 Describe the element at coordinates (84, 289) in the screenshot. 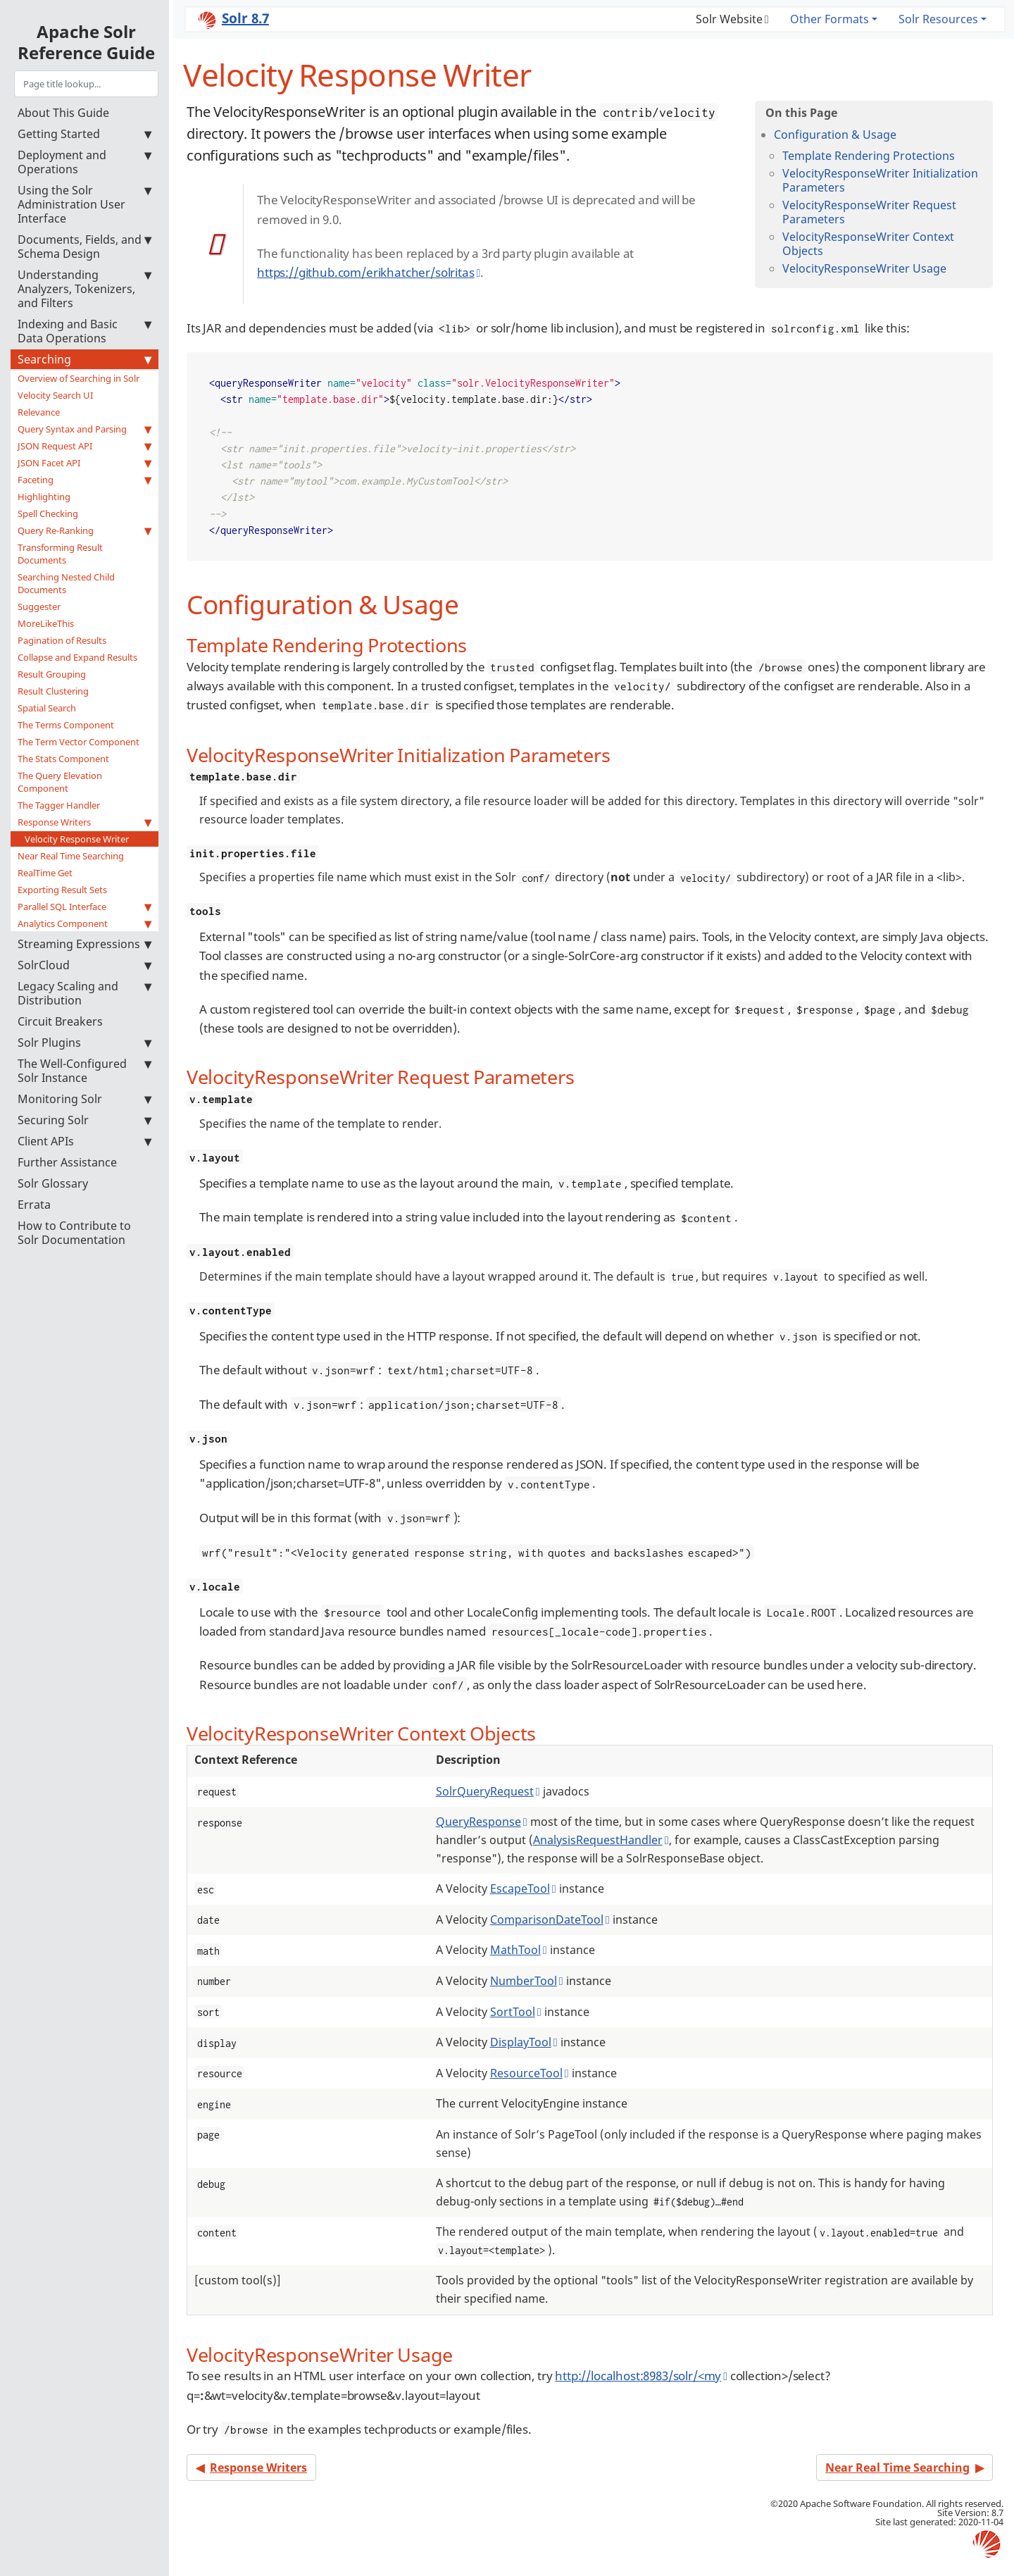

I see `Understanding Analyzers, Tokenizers, and Filters` at that location.